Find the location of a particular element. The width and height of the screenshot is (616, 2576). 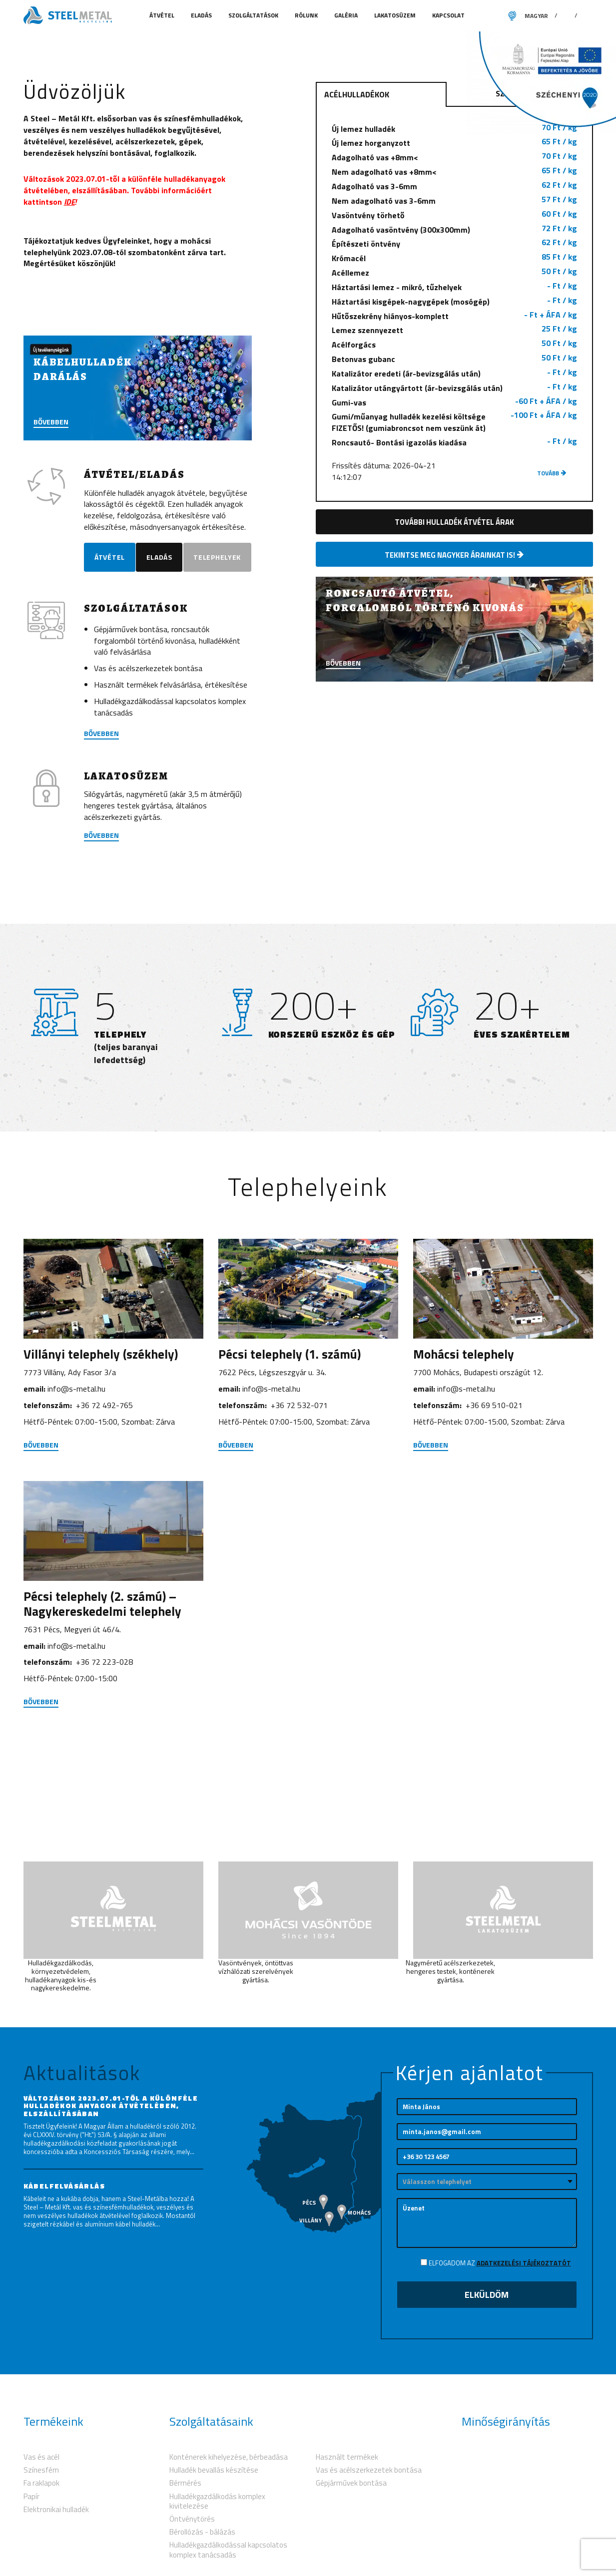

Betonvas gubanc is located at coordinates (454, 474).